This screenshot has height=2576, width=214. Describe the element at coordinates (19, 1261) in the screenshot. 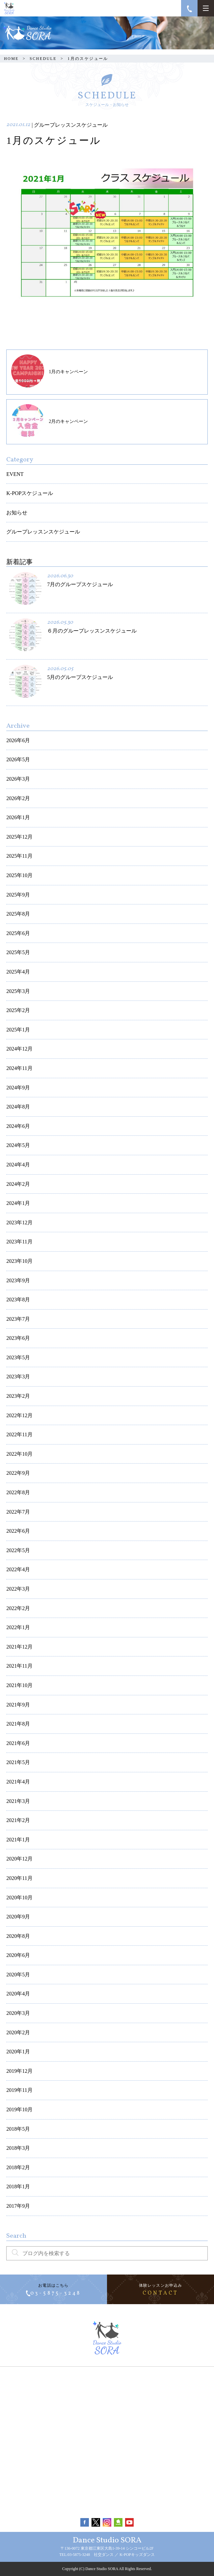

I see `2023年10月` at that location.